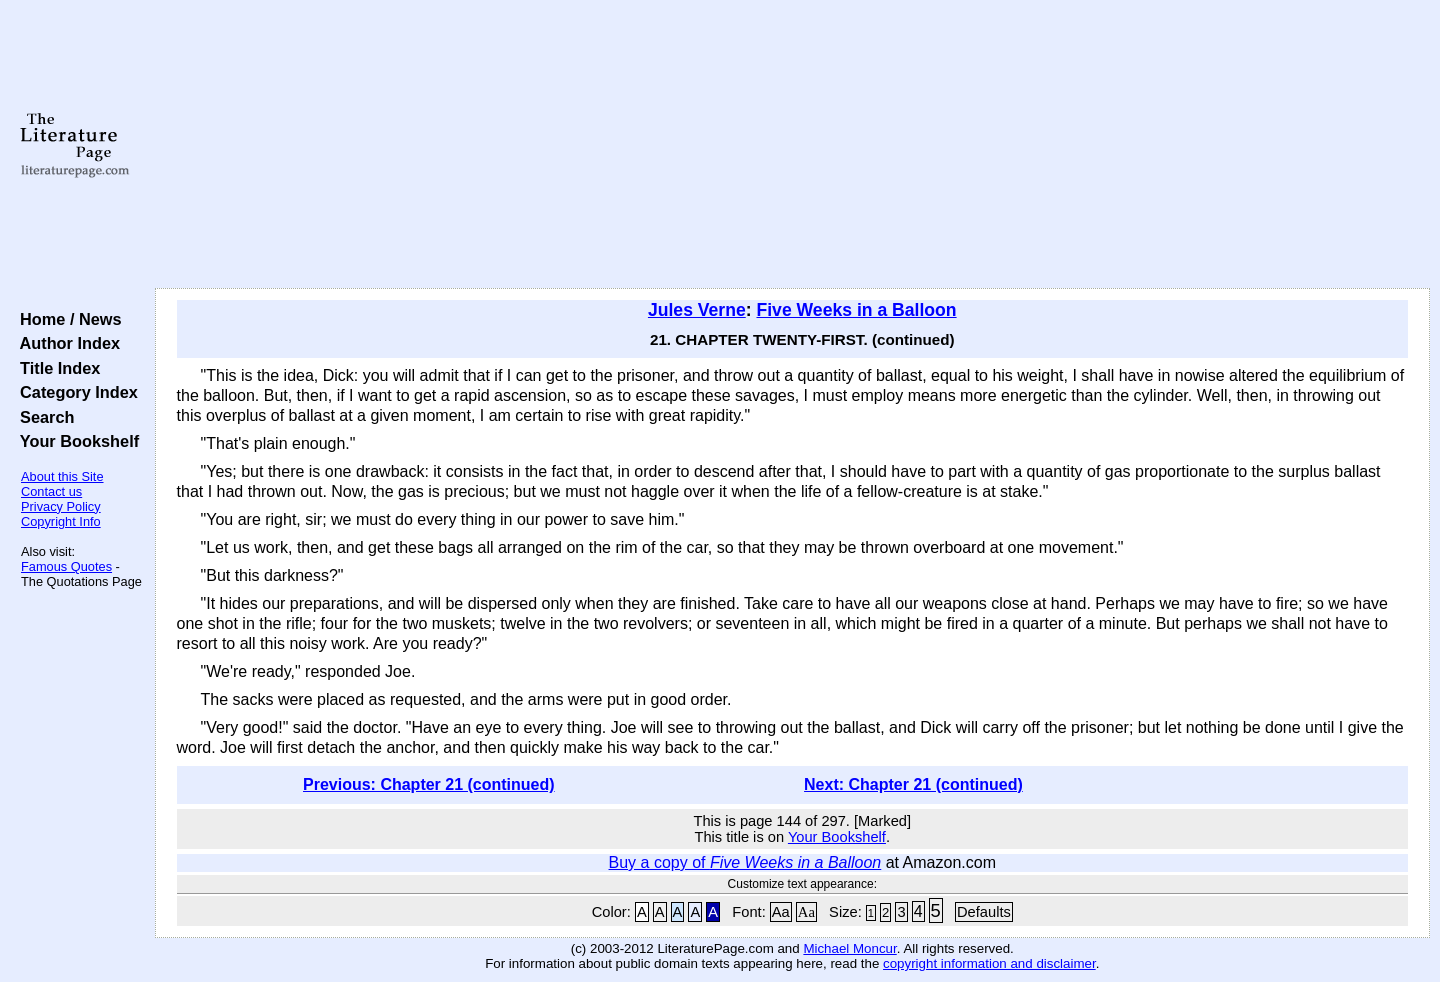 This screenshot has height=982, width=1440. I want to click on Five Weeks in a Balloon, so click(856, 310).